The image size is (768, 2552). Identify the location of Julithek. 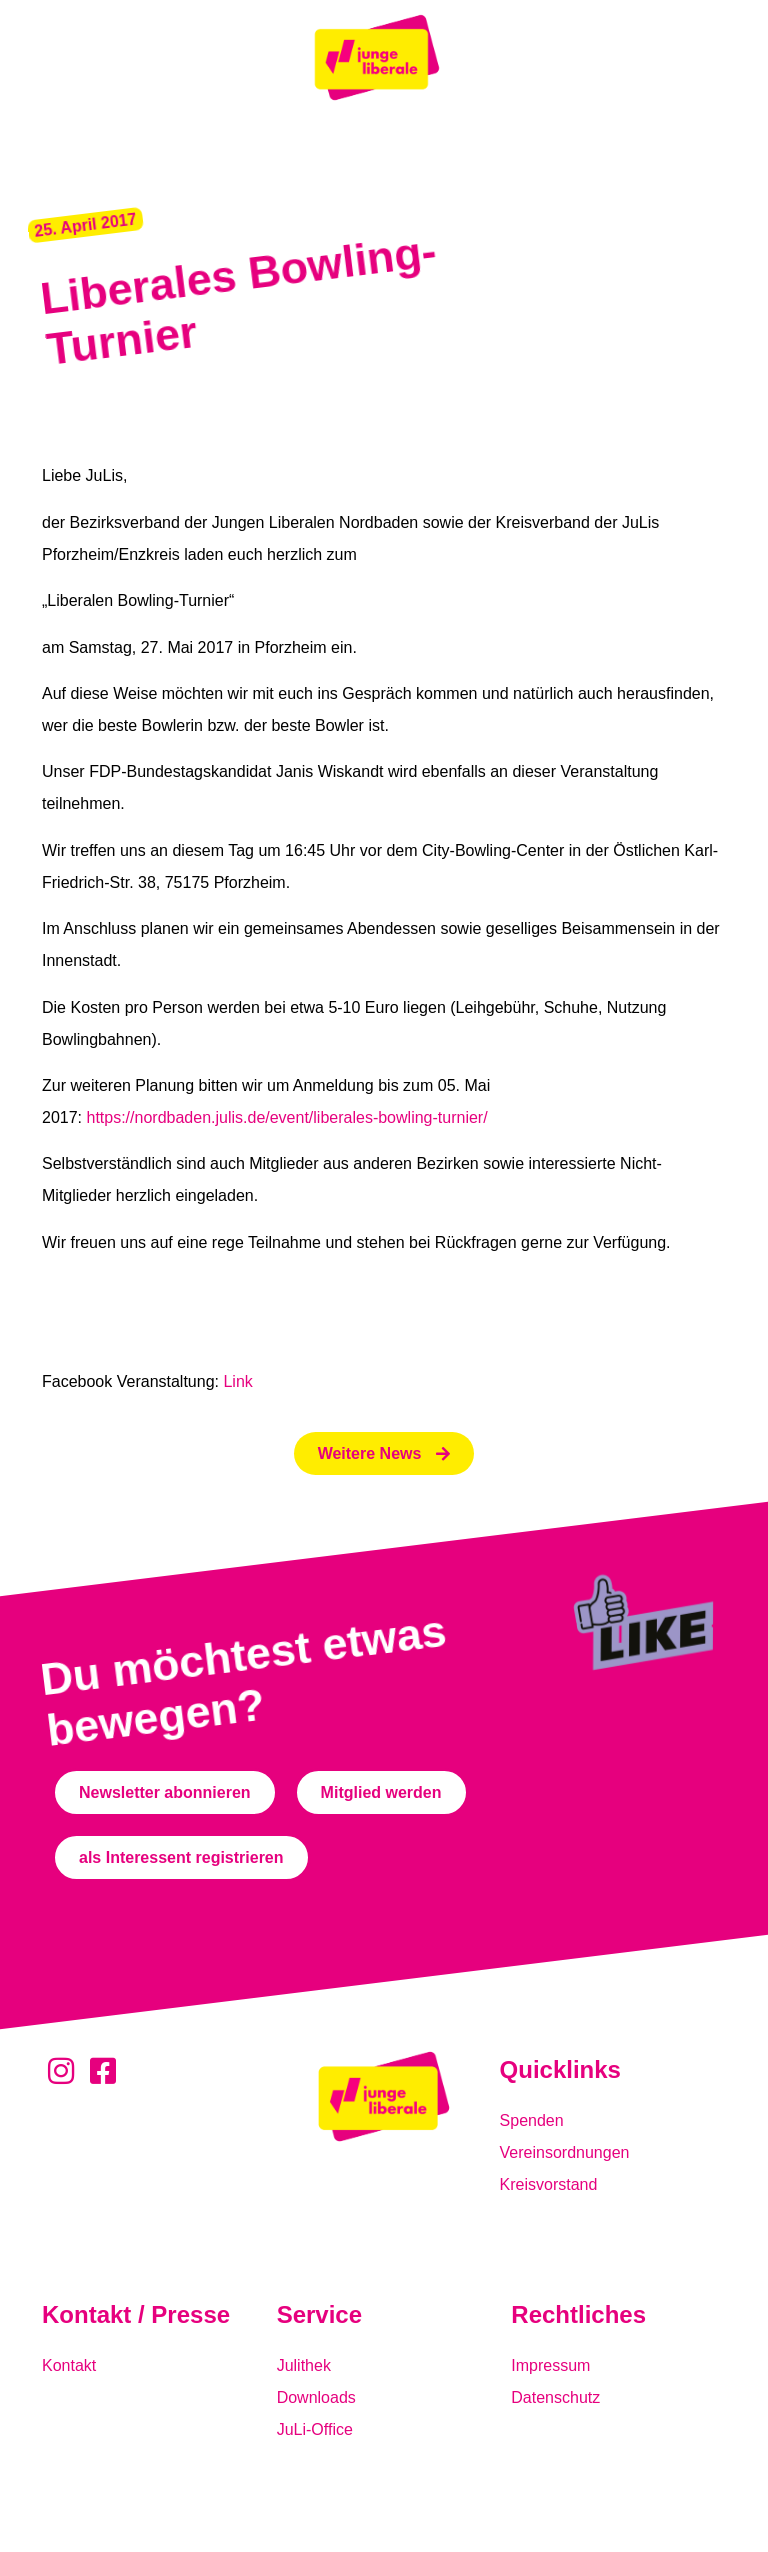
(304, 2365).